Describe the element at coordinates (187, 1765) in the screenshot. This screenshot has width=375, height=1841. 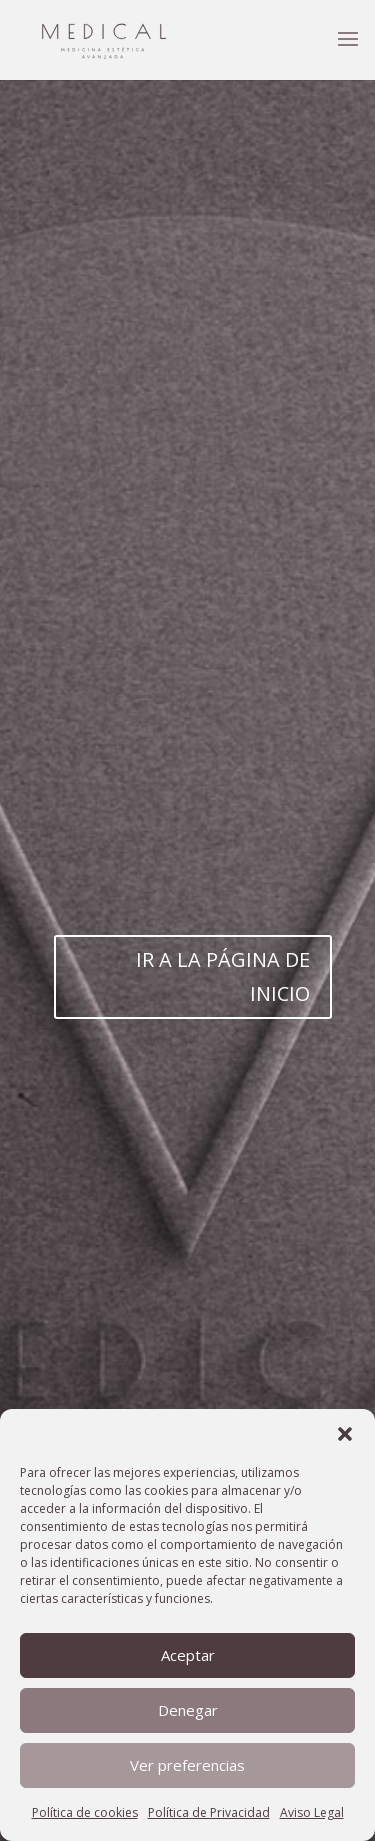
I see `Ver preferencias` at that location.